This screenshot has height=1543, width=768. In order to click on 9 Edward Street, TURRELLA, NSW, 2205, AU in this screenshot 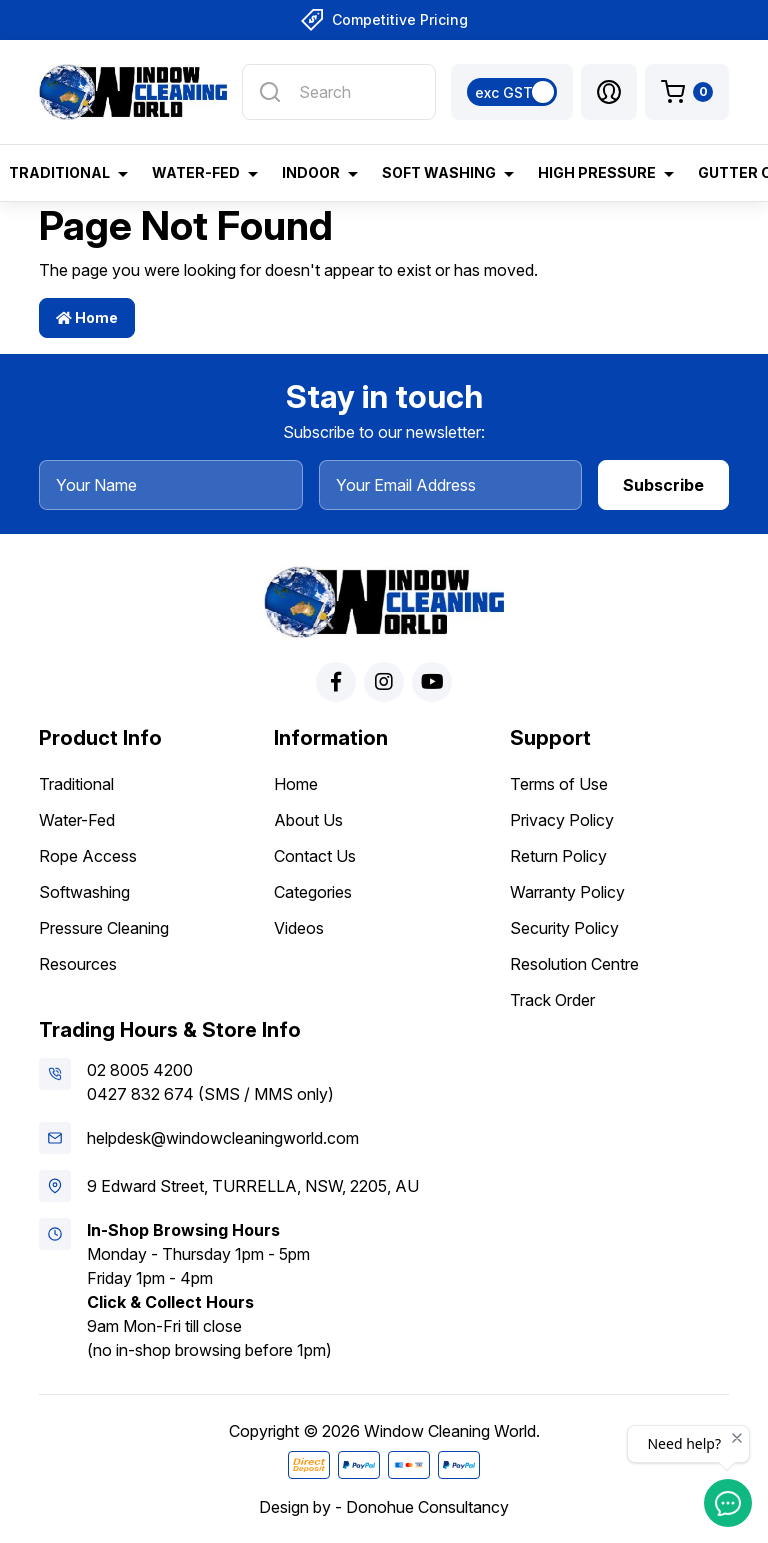, I will do `click(253, 1186)`.